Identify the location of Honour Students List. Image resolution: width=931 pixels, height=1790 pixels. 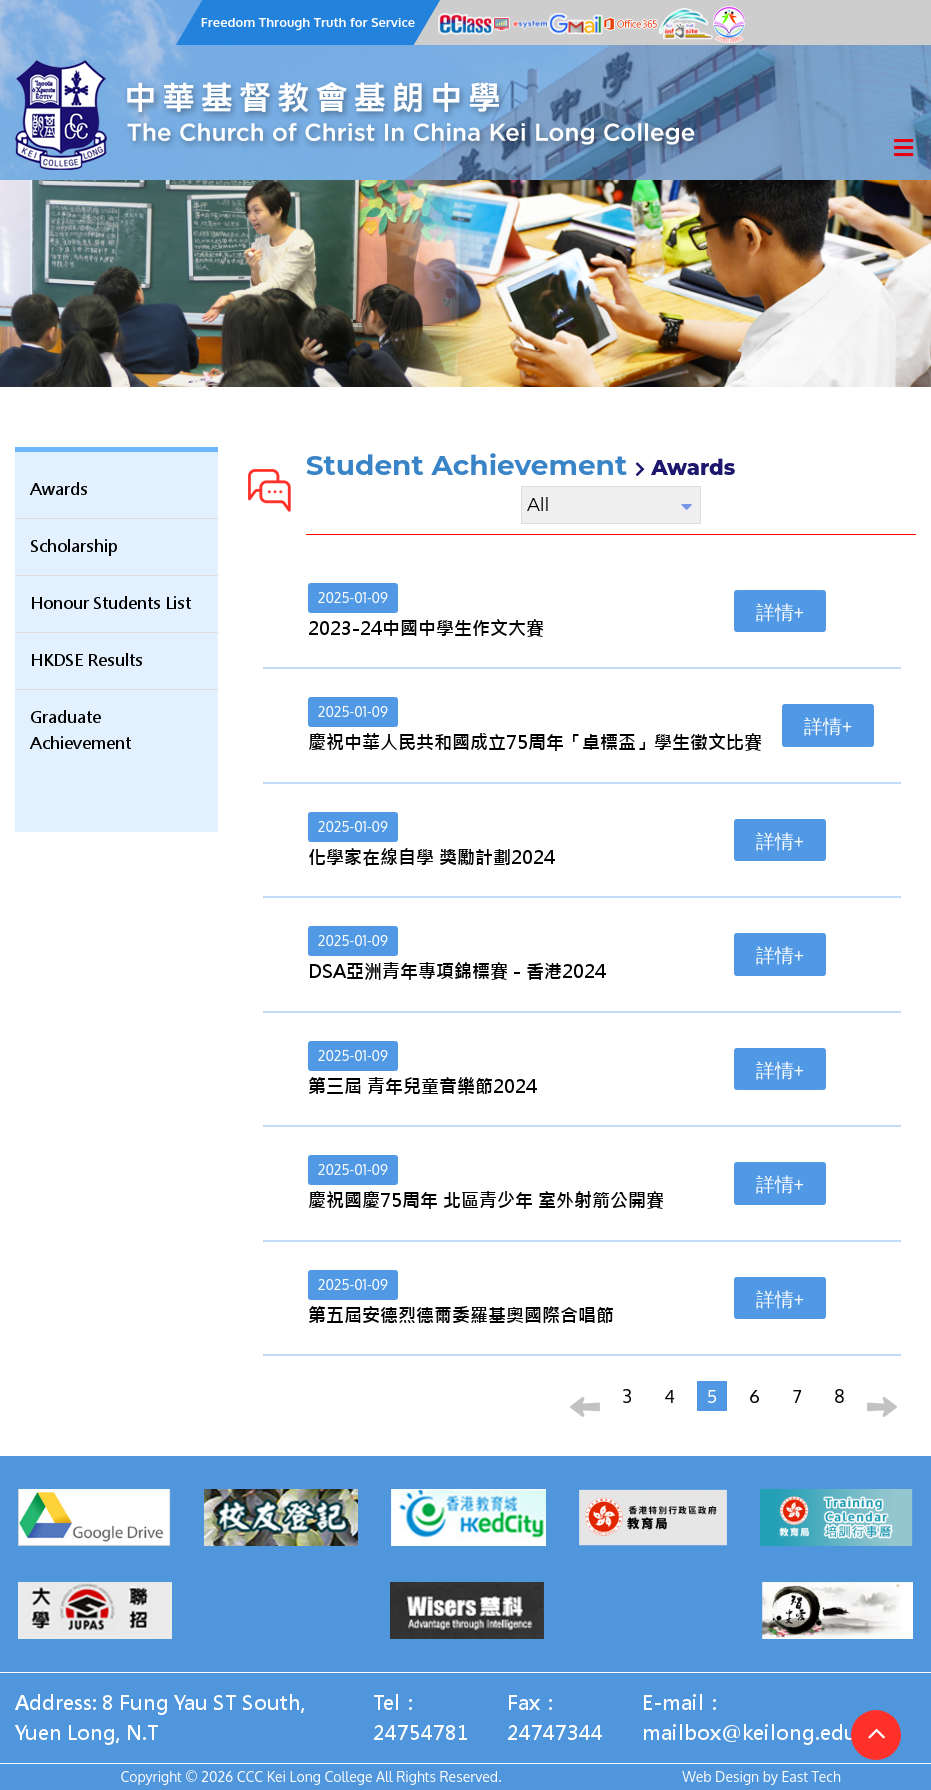
(110, 603).